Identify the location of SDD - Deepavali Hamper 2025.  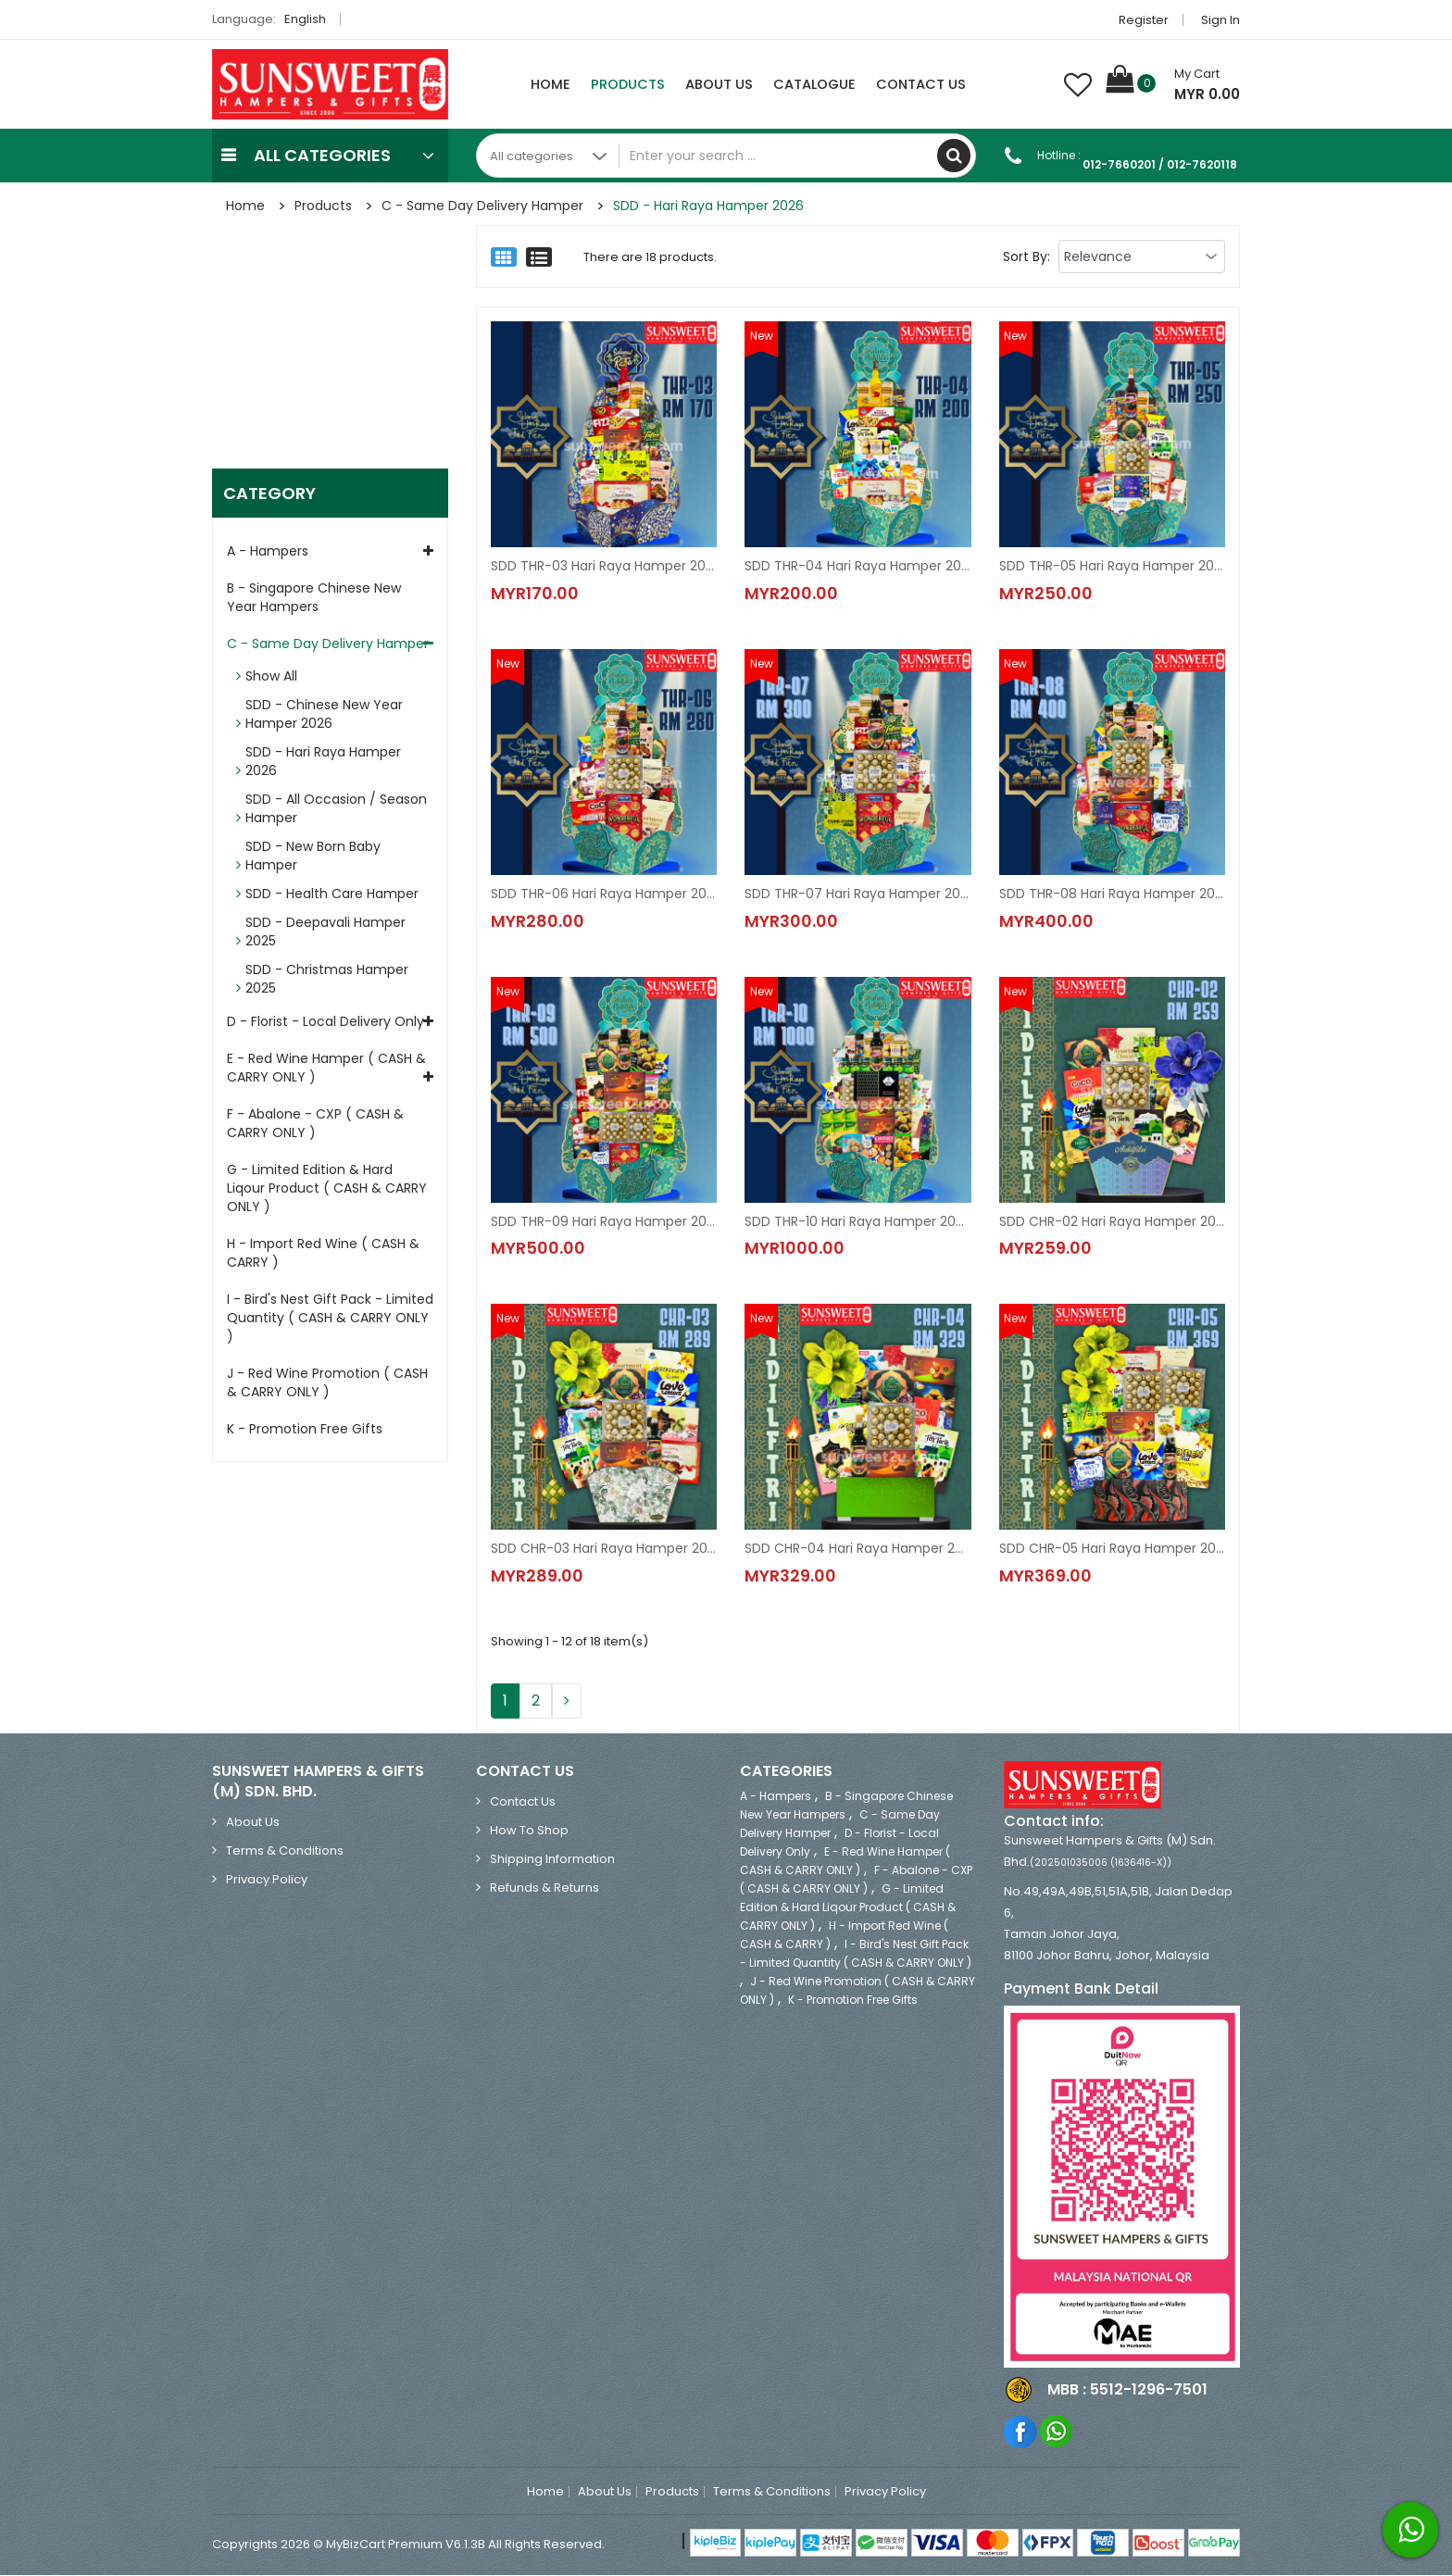
(325, 932).